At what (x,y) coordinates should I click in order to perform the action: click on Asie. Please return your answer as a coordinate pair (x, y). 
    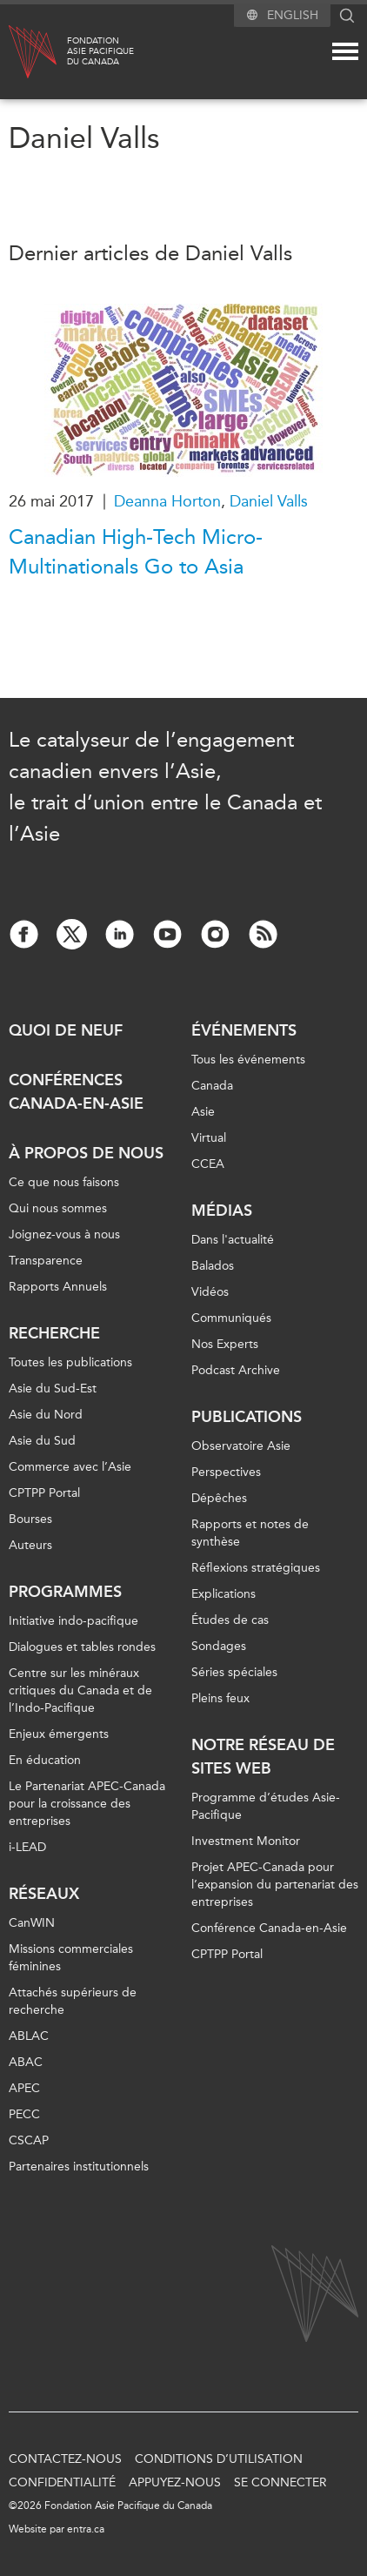
    Looking at the image, I should click on (203, 1111).